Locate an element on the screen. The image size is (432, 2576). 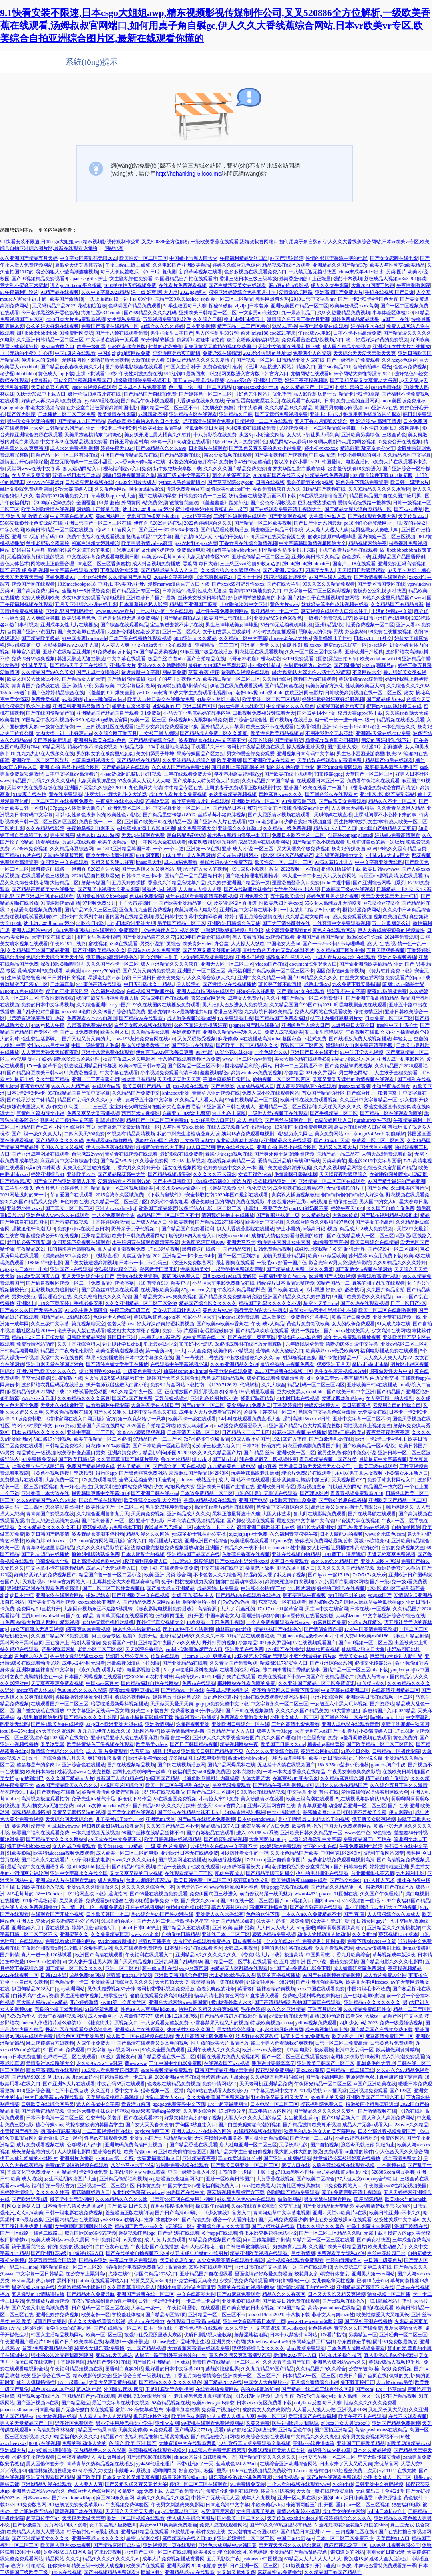
国内国内在线精品视频 is located at coordinates (129, 916).